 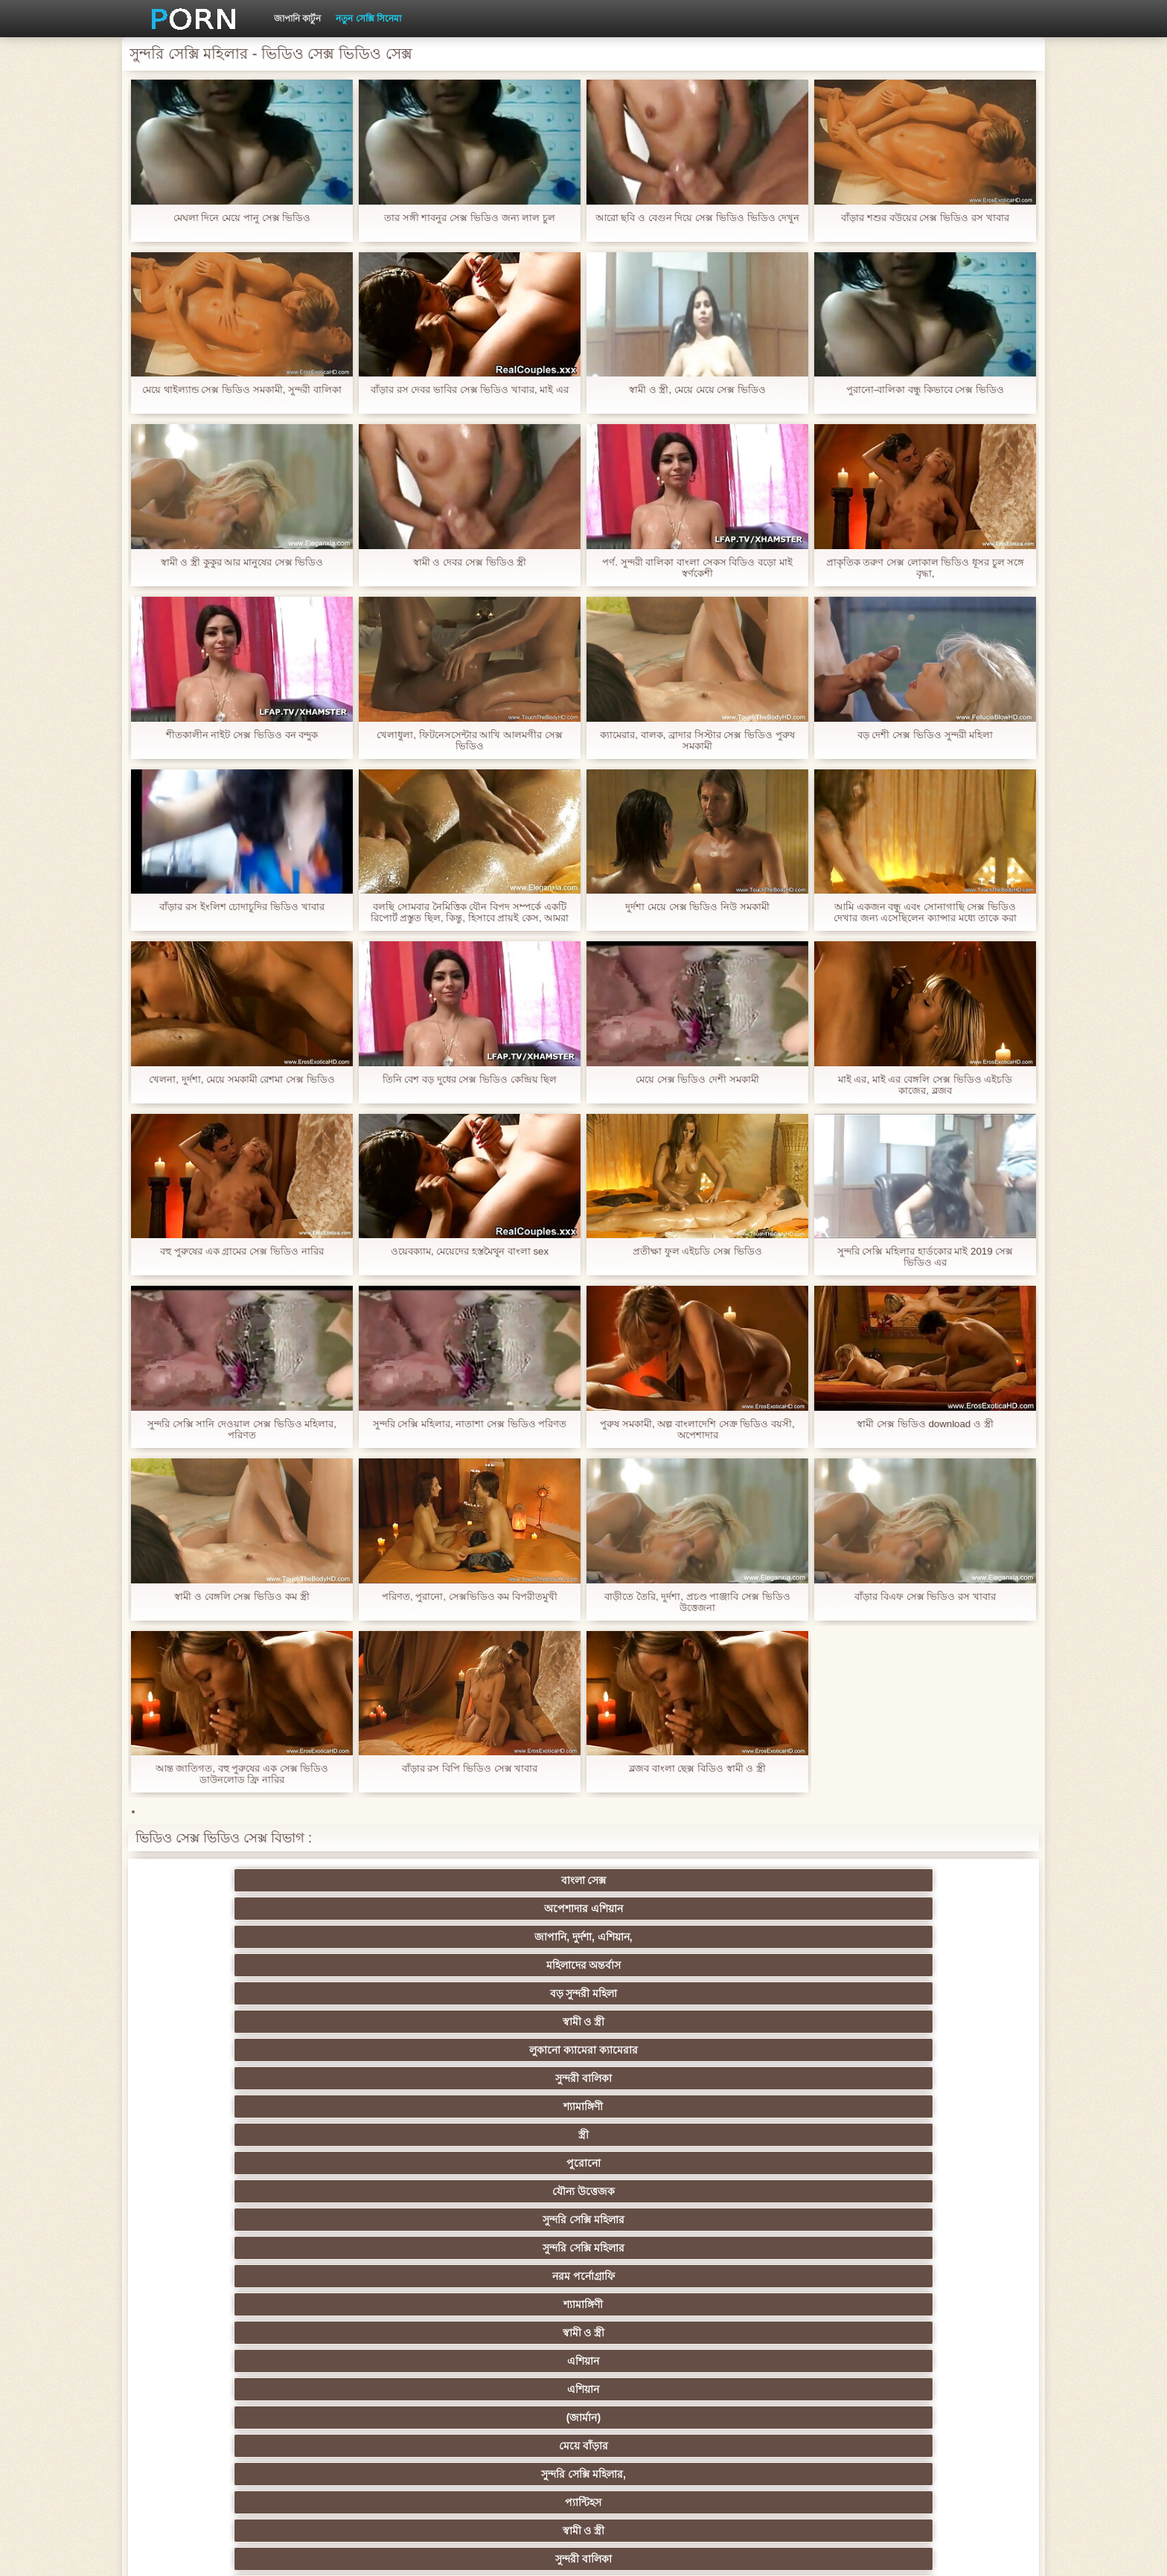 What do you see at coordinates (656, 2333) in the screenshot?
I see `মালয়েশিয়ার` at bounding box center [656, 2333].